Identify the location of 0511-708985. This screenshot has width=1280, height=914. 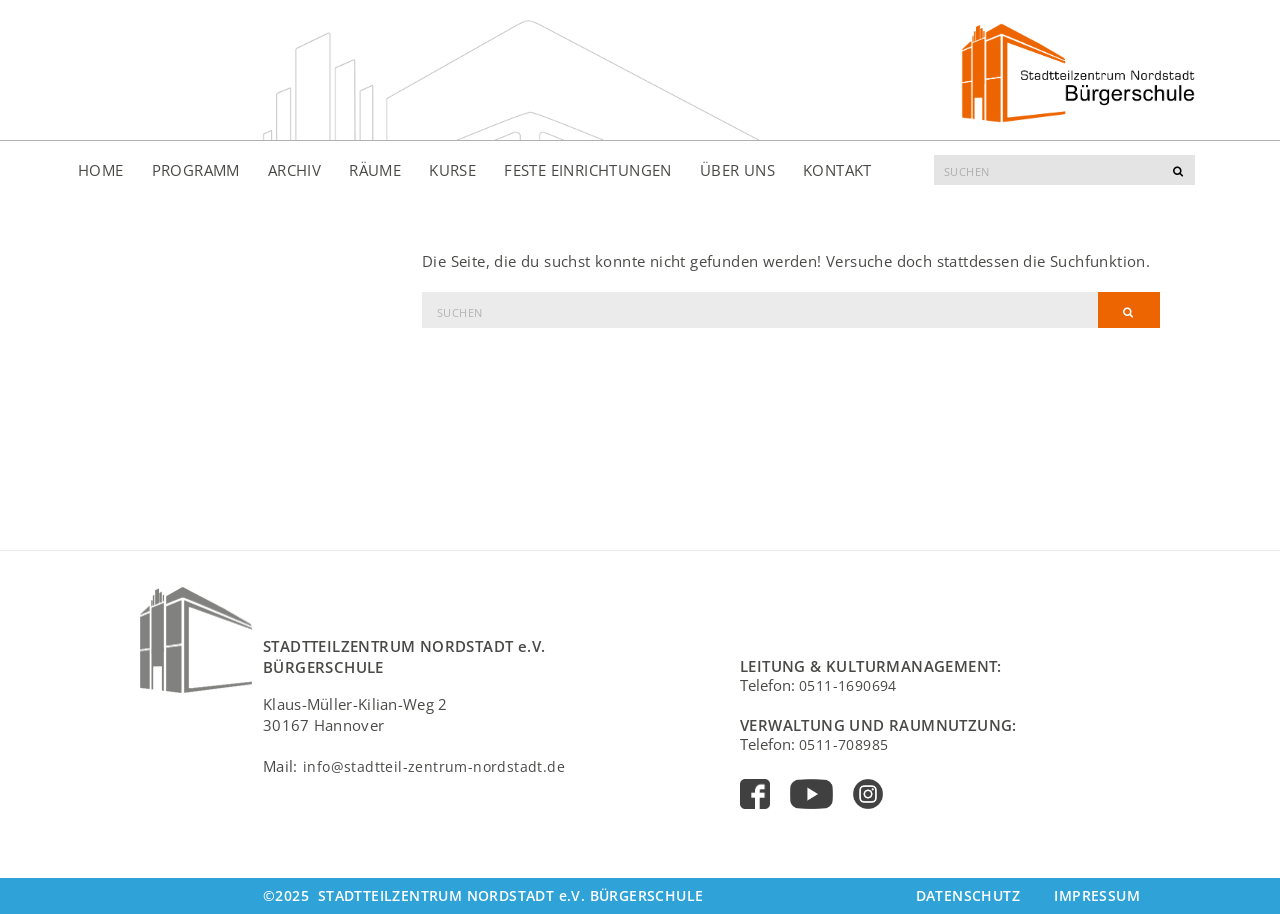
(843, 744).